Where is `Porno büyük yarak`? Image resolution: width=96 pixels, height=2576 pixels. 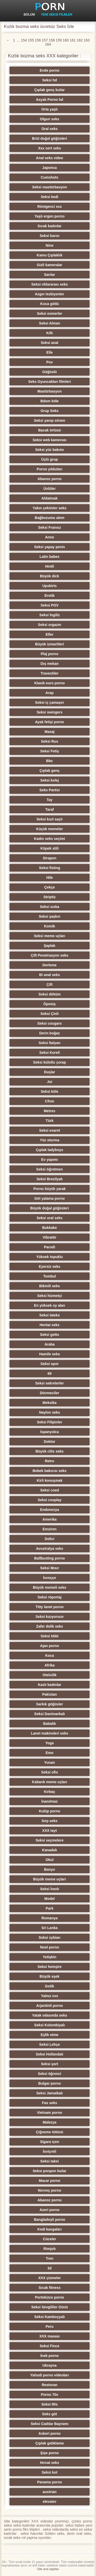 Porno büyük yarak is located at coordinates (49, 1189).